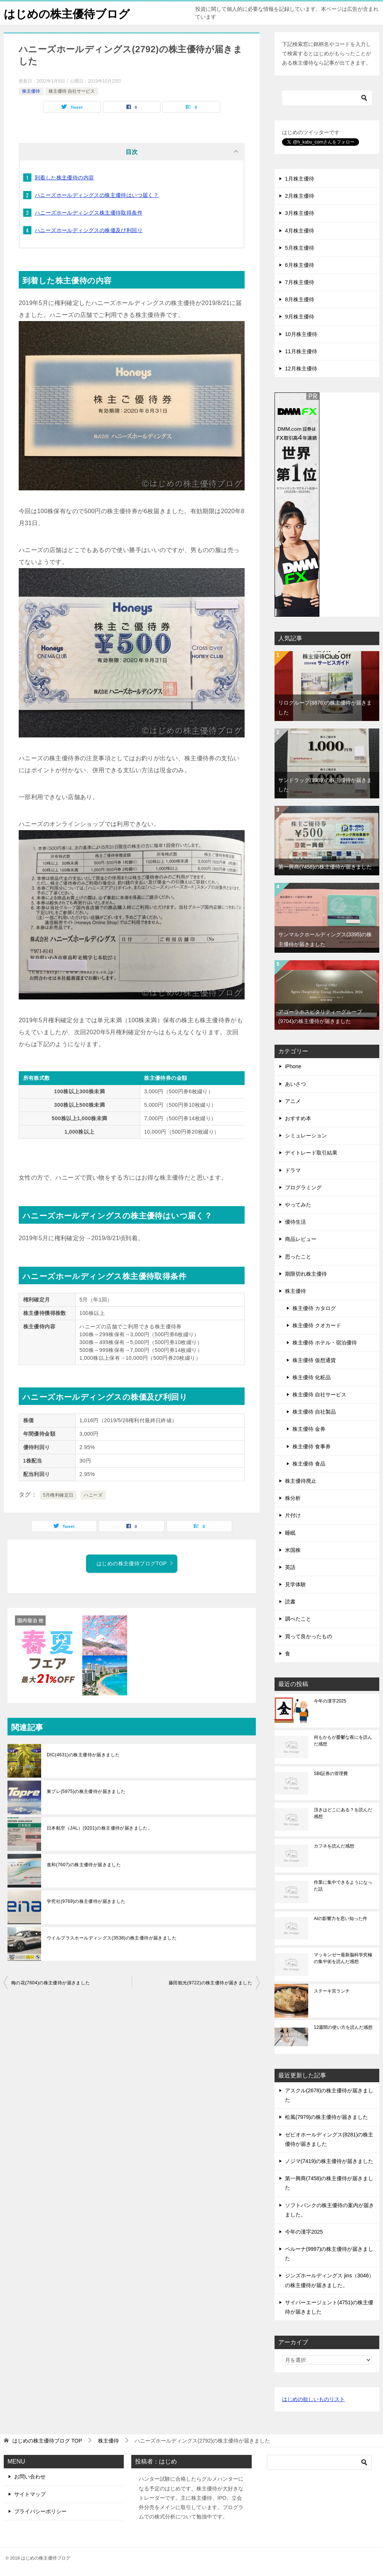 This screenshot has height=2576, width=383. I want to click on 優待生活, so click(295, 1222).